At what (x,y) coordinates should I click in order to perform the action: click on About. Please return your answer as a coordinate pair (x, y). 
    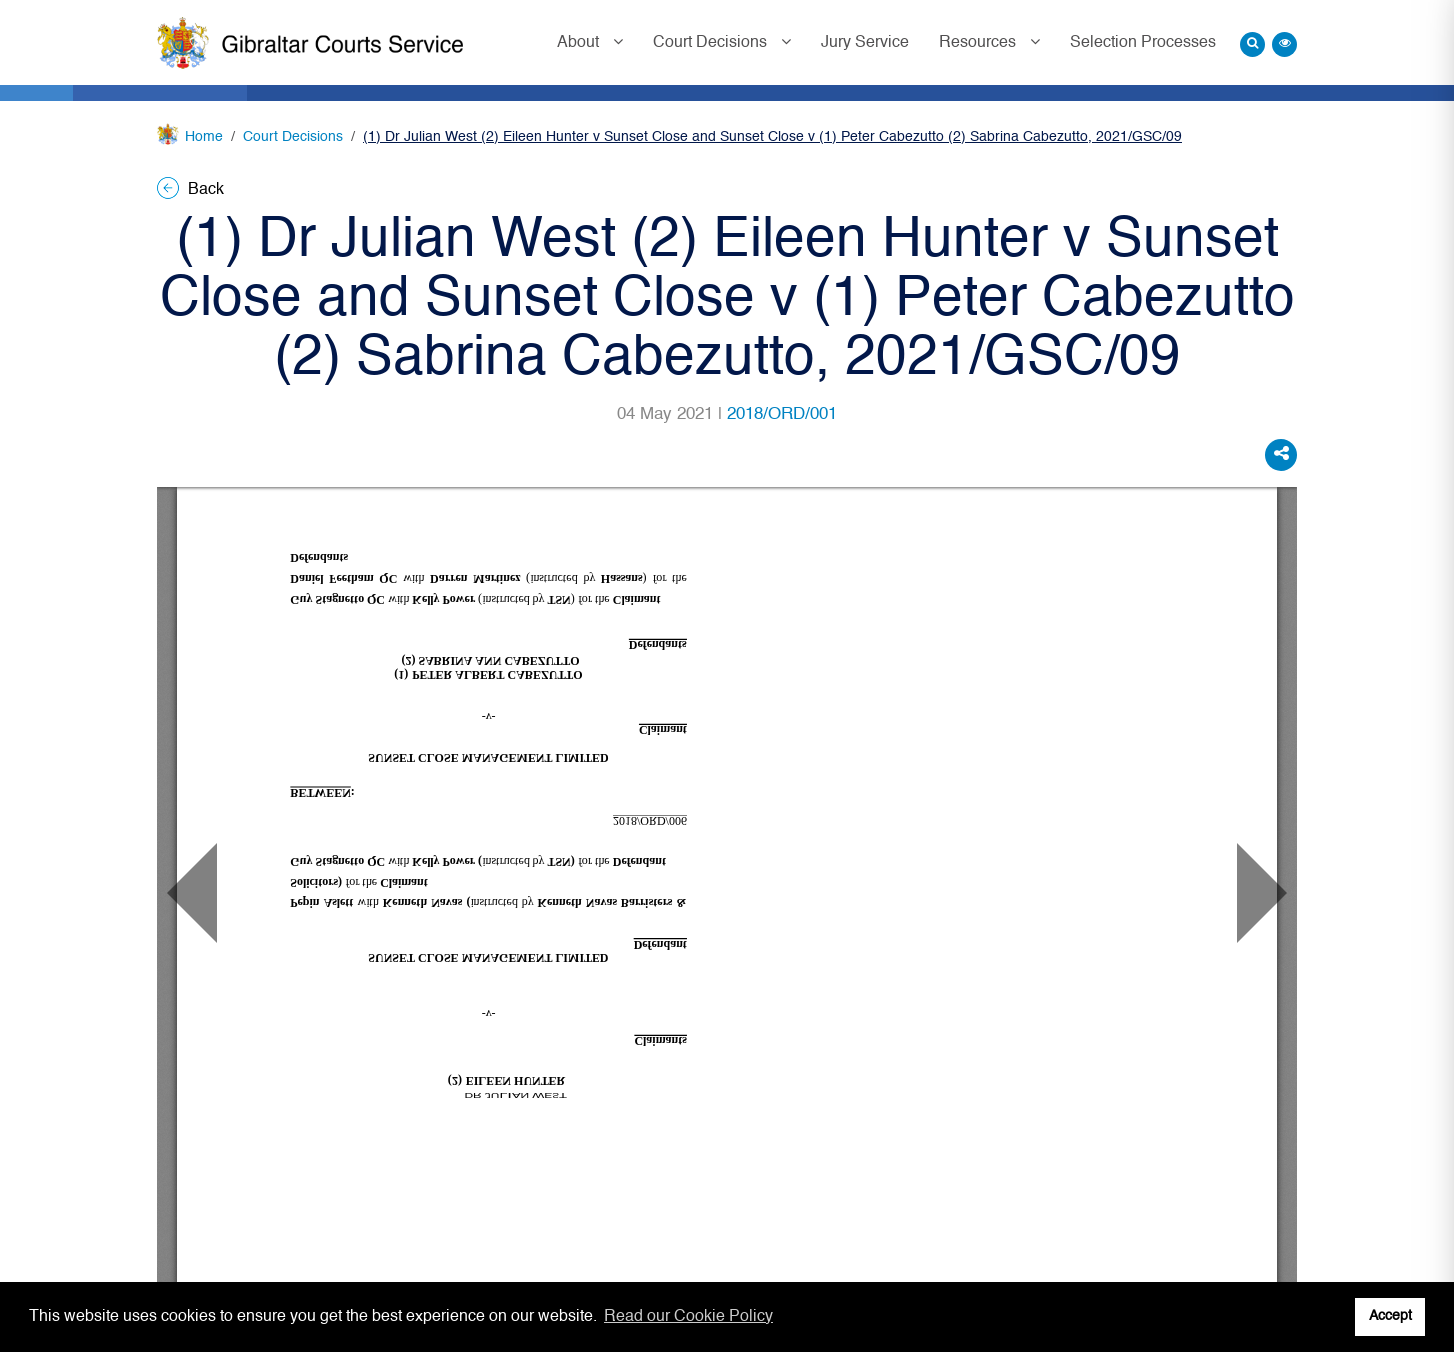
    Looking at the image, I should click on (580, 43).